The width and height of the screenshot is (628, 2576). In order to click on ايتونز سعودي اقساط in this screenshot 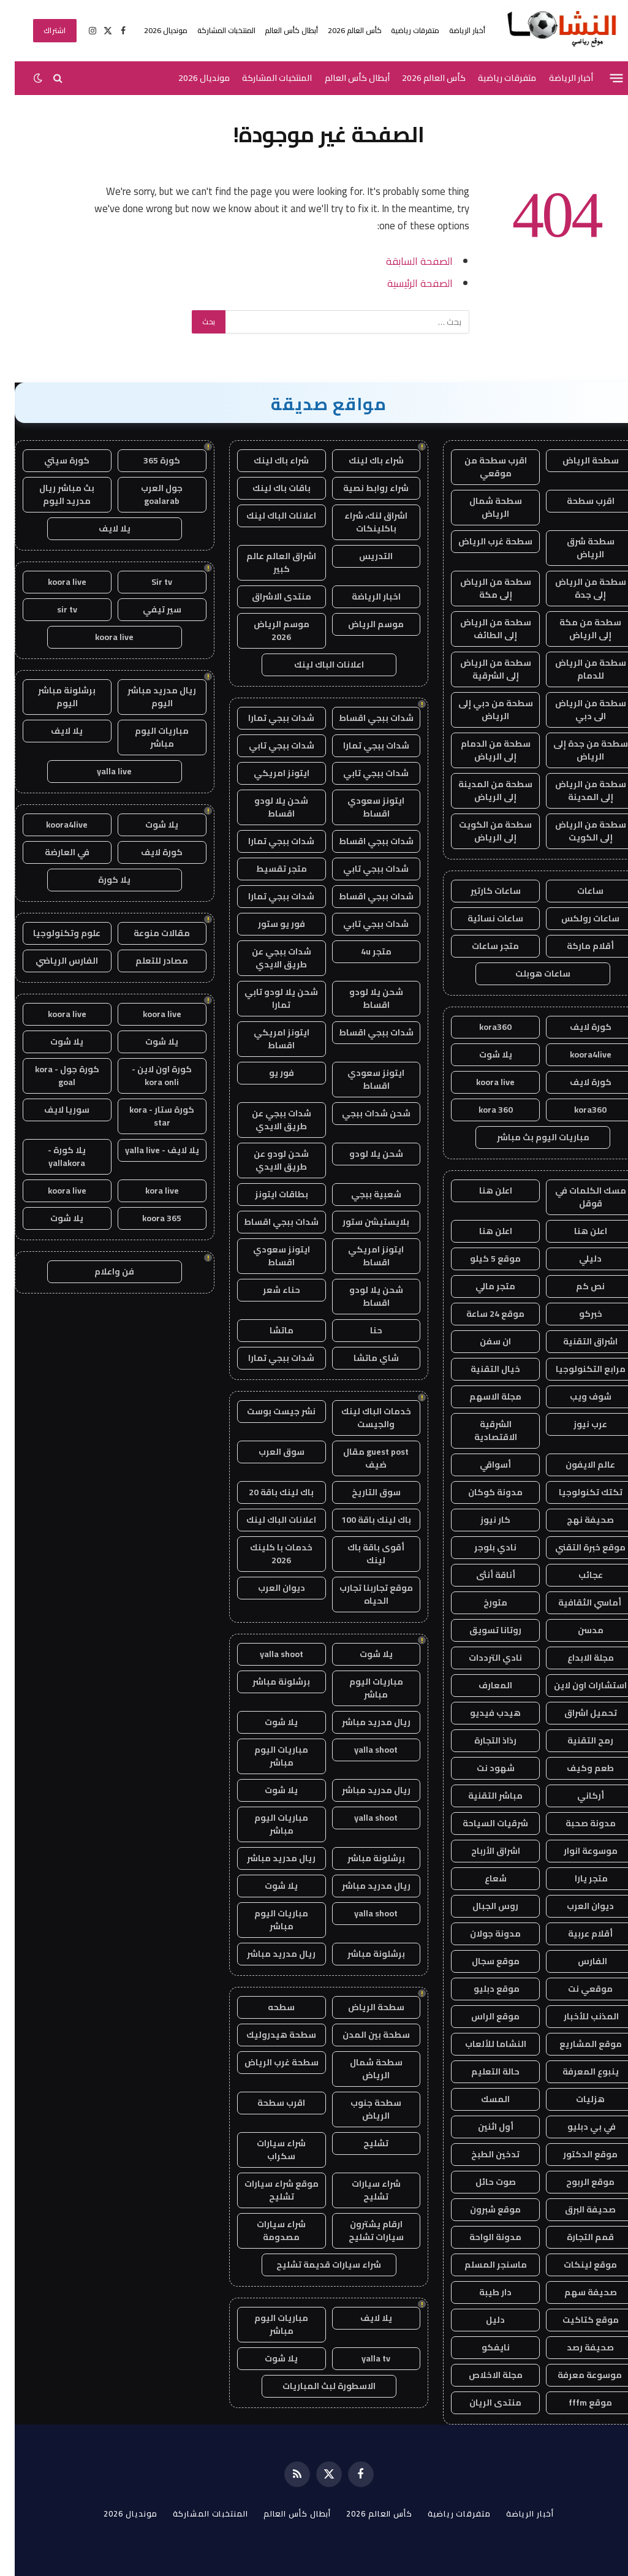, I will do `click(361, 807)`.